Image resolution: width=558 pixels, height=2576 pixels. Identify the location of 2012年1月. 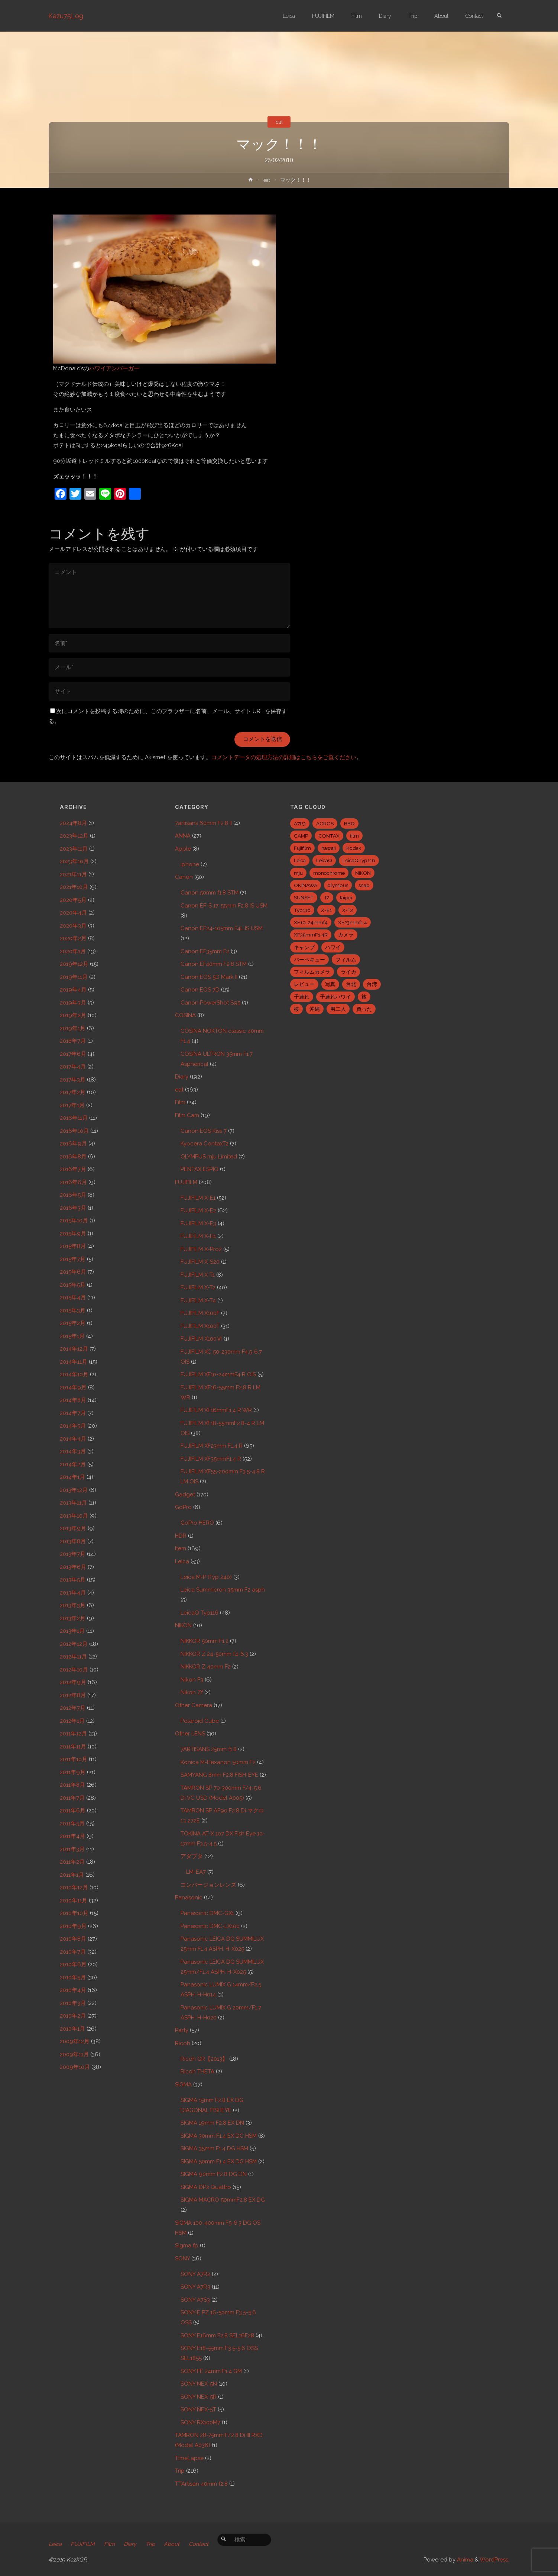
(72, 1721).